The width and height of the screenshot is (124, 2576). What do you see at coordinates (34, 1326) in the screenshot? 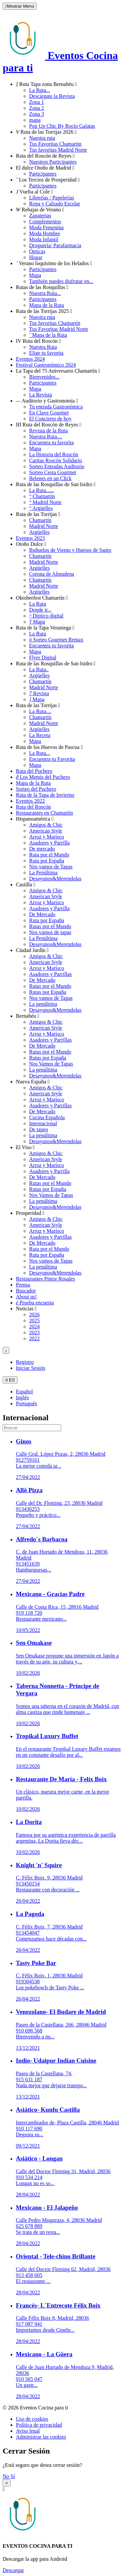
I see `2024` at bounding box center [34, 1326].